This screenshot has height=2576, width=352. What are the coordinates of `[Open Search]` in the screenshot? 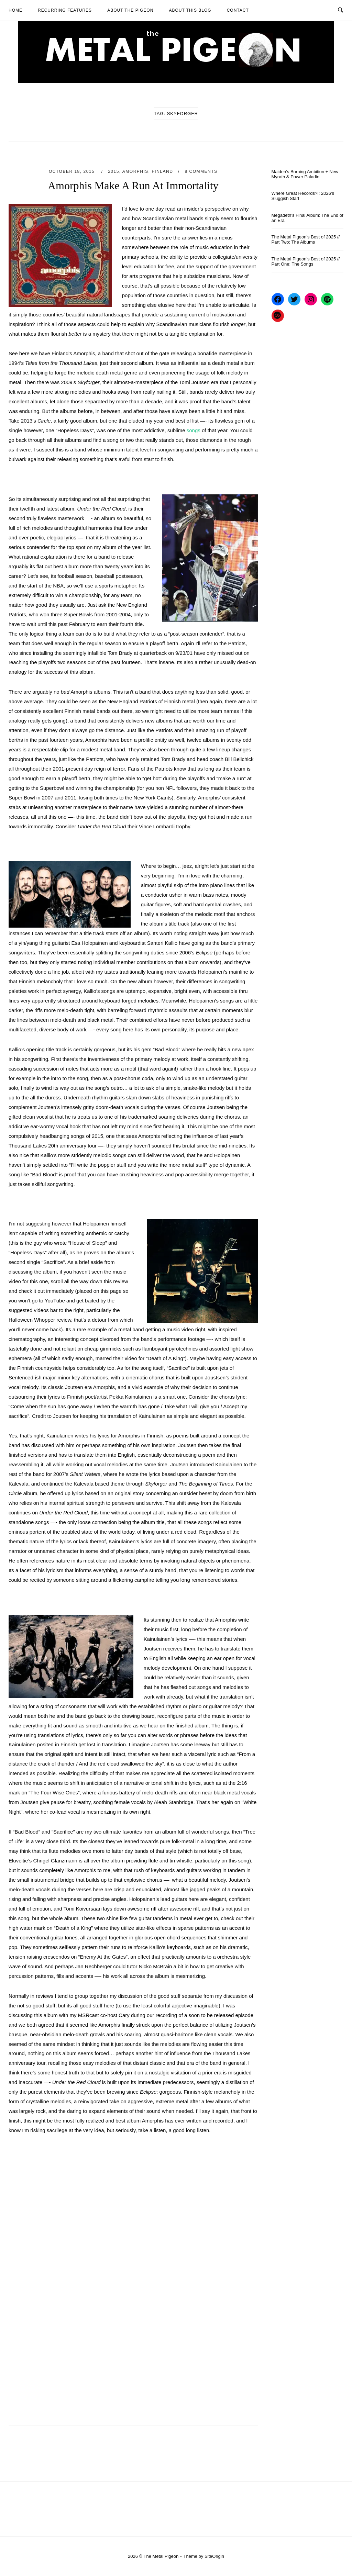 It's located at (340, 10).